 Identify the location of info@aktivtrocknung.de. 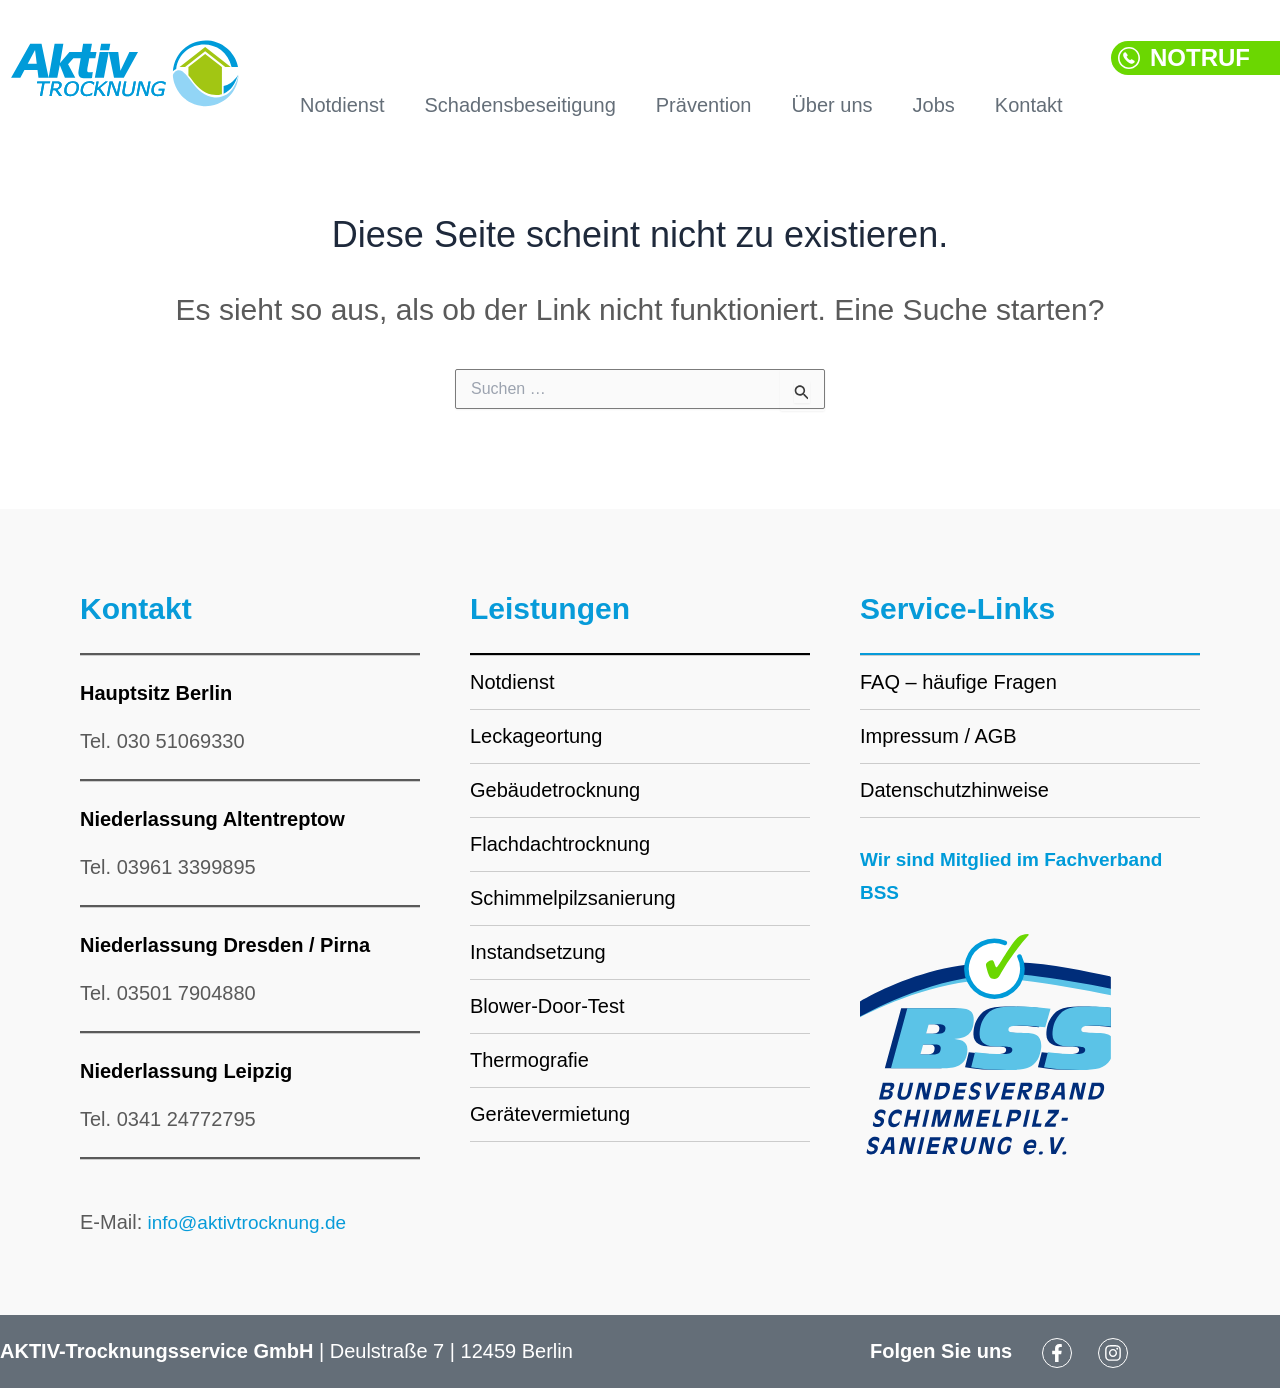
(249, 1222).